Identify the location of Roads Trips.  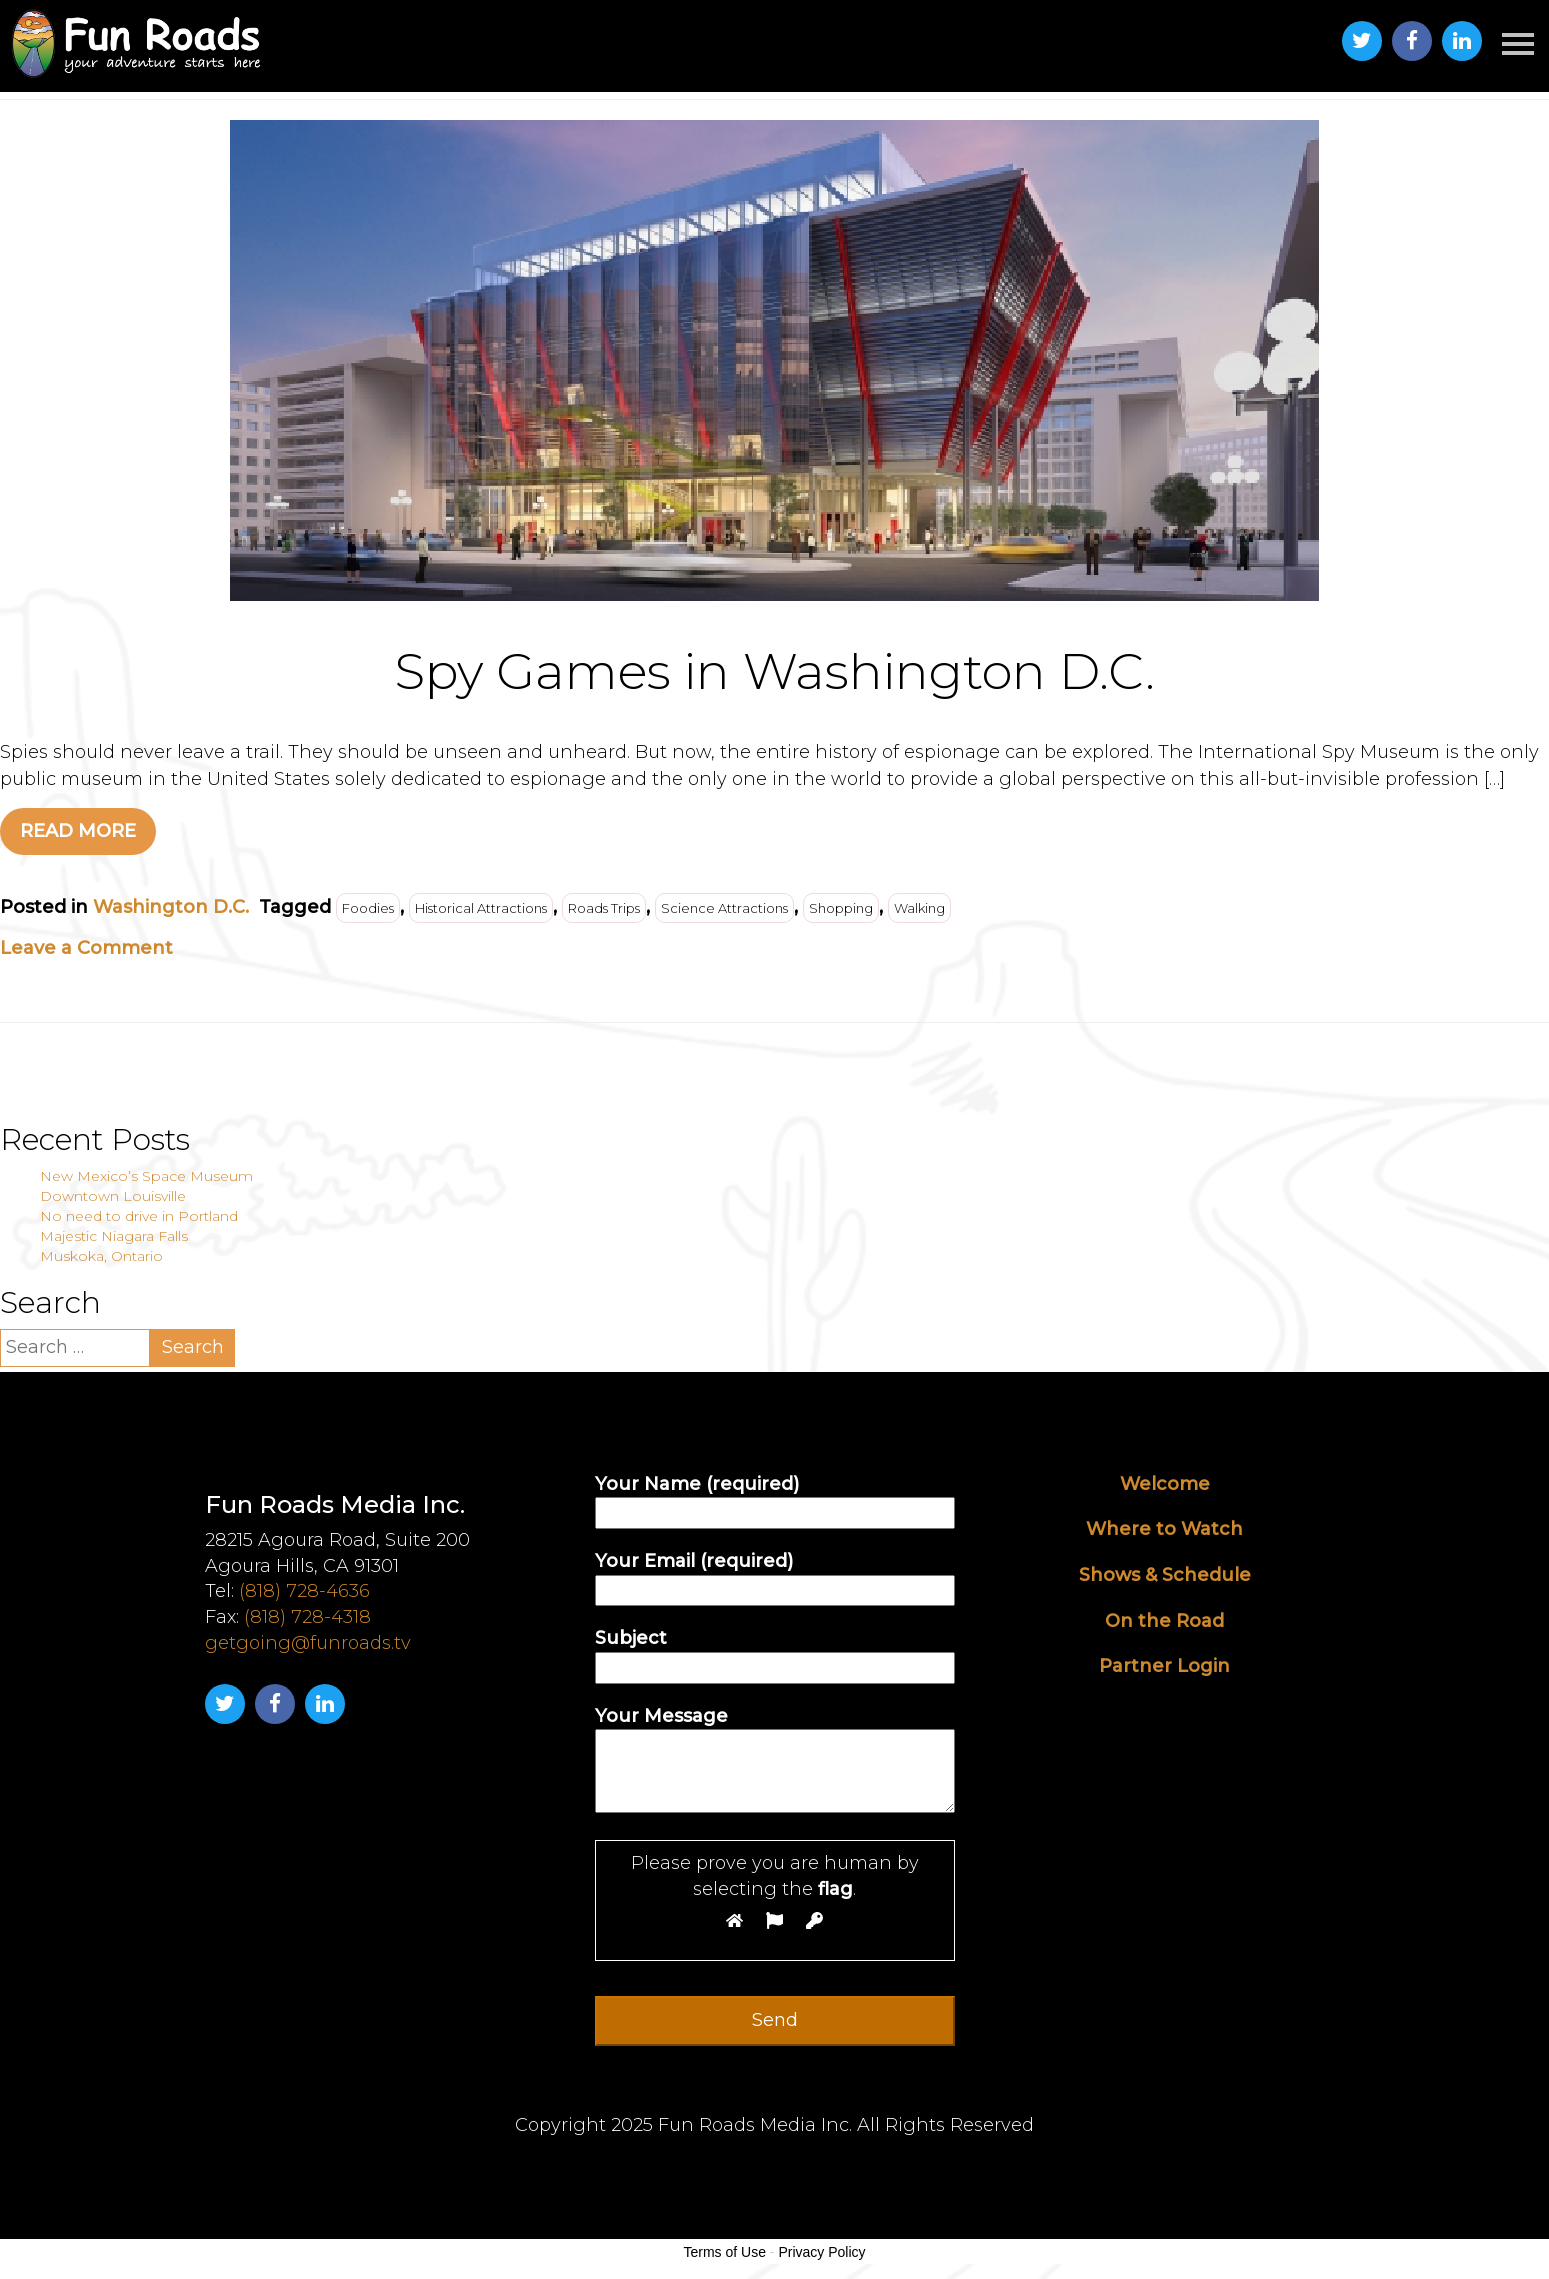
(604, 908).